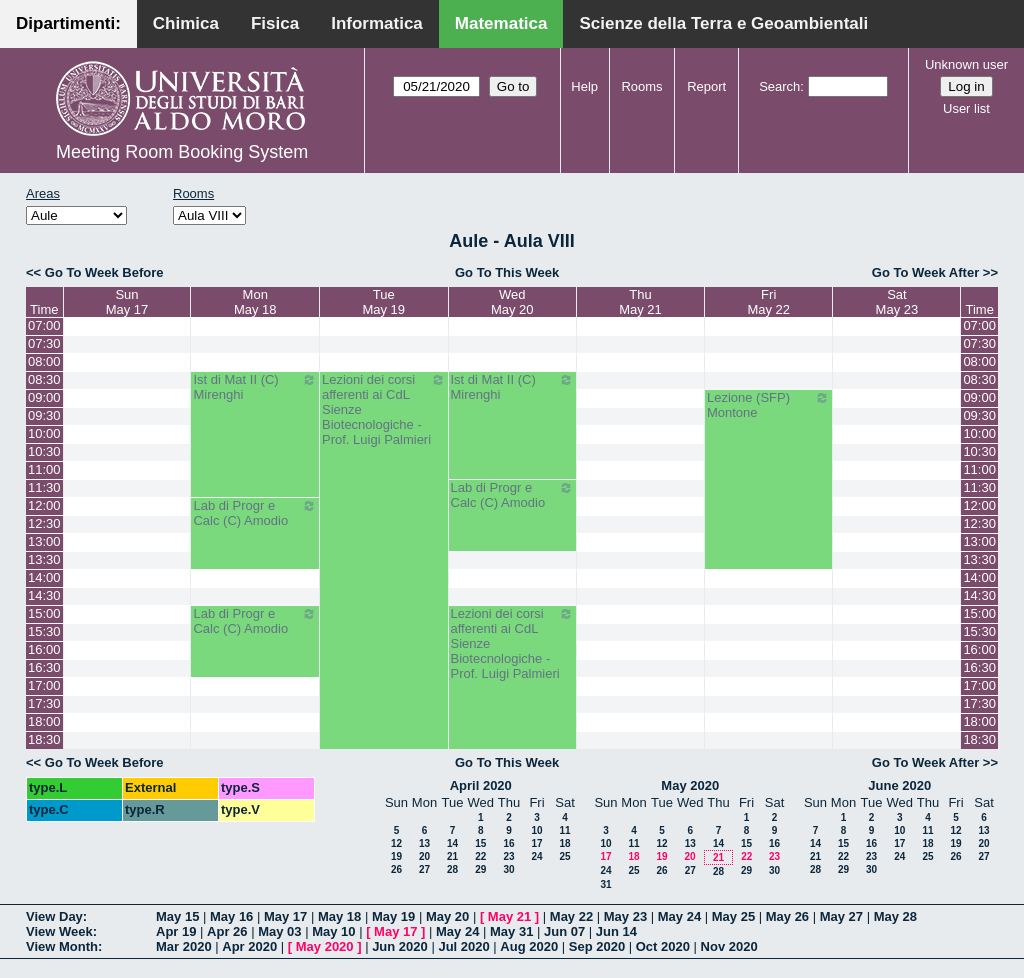 This screenshot has height=978, width=1024. I want to click on Go To Week Before, so click(104, 272).